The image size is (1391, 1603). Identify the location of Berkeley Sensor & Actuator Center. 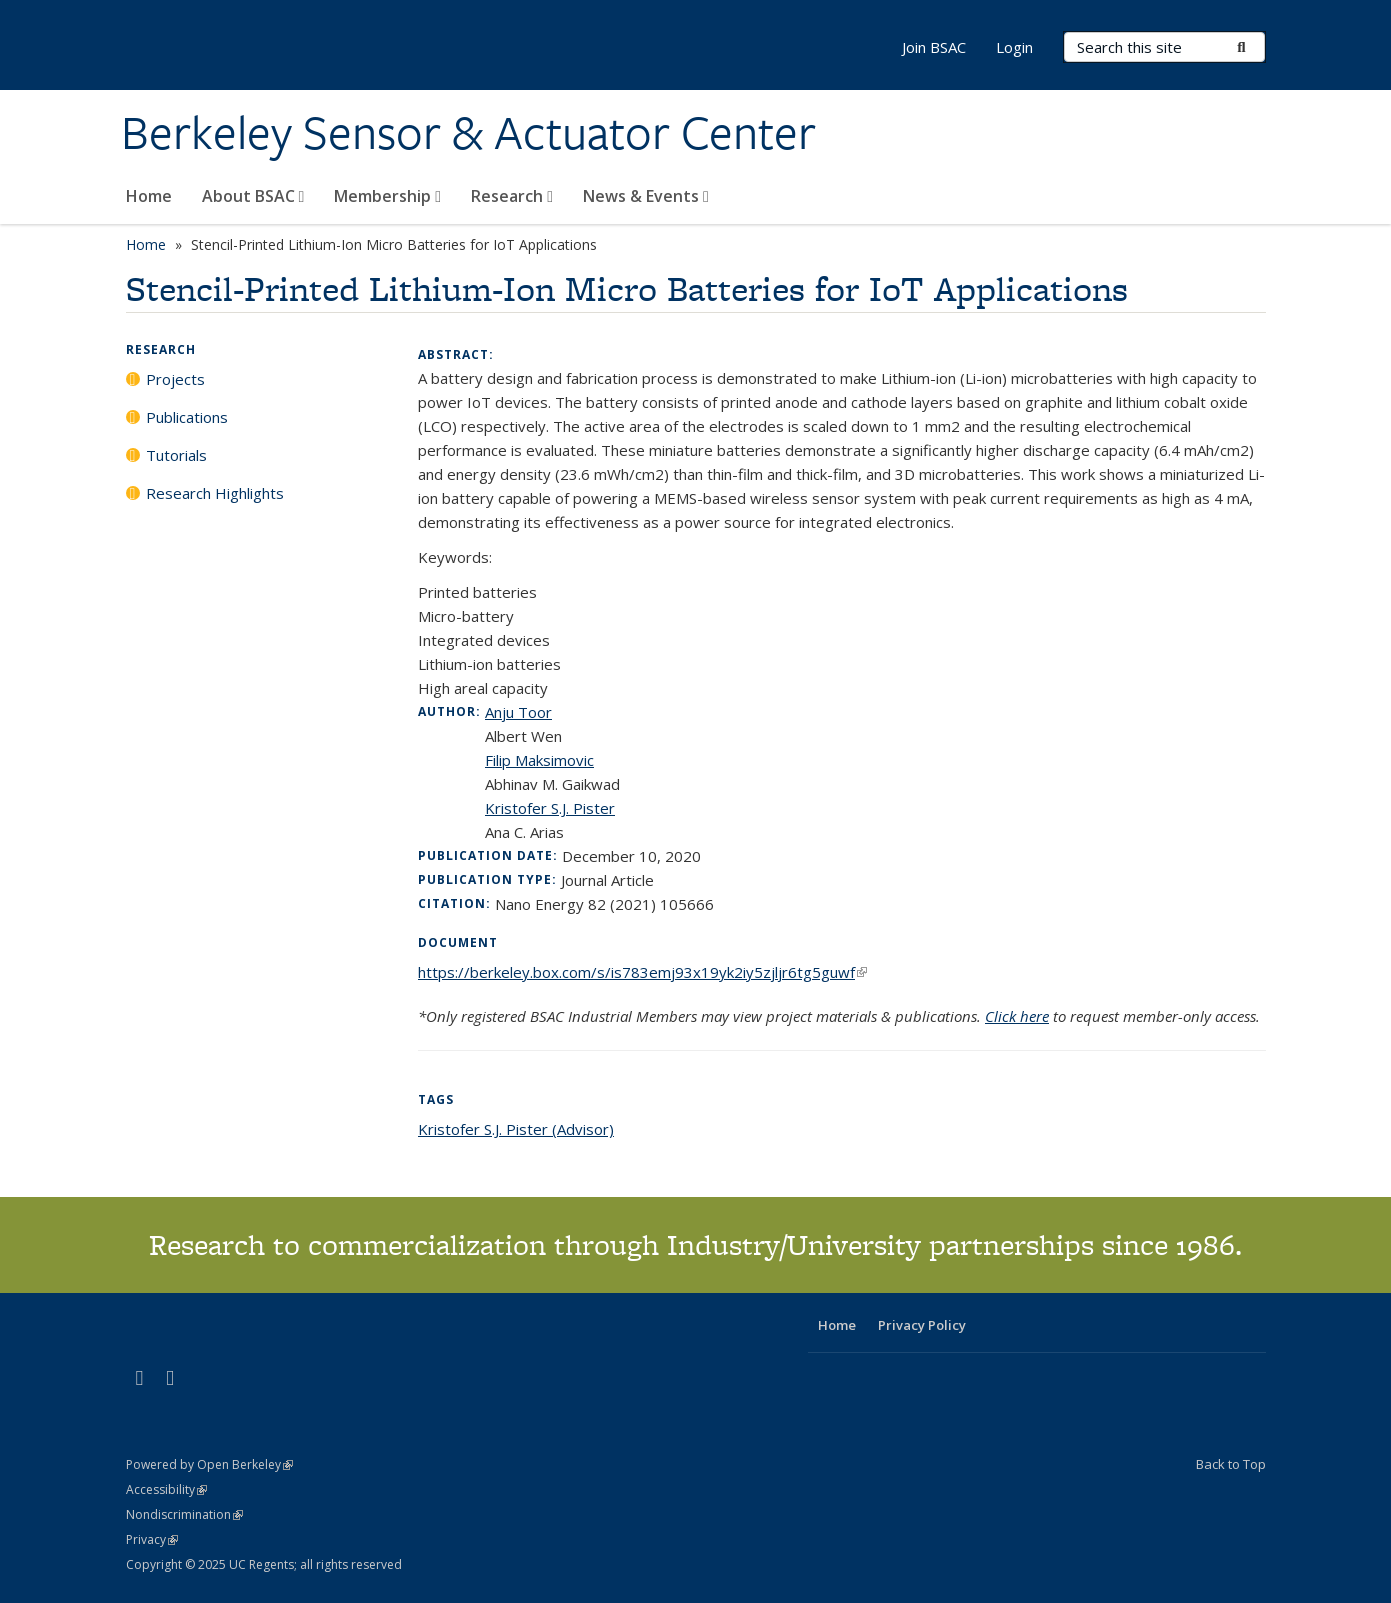
(468, 133).